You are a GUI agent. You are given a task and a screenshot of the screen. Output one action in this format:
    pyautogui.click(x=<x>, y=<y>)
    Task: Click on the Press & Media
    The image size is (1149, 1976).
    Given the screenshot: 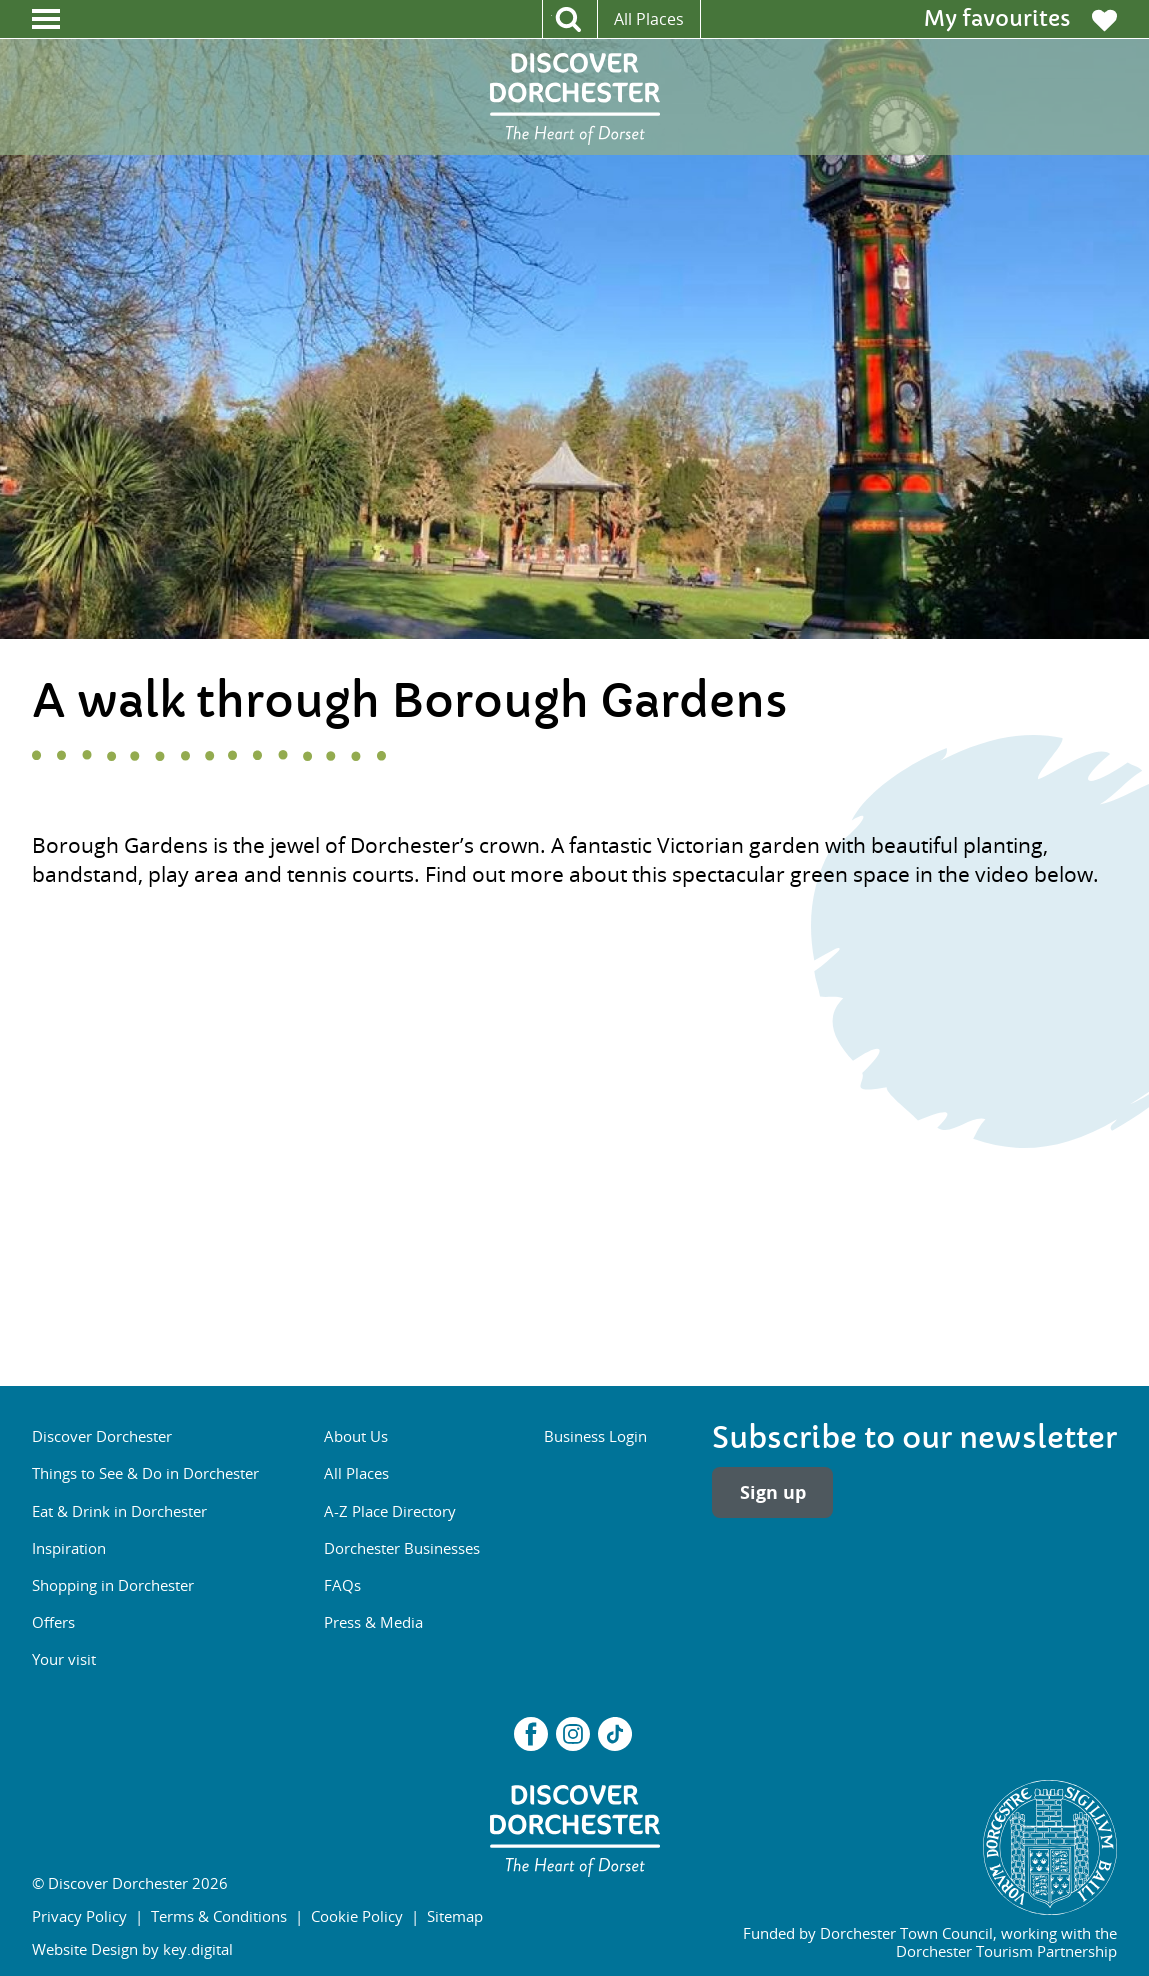 What is the action you would take?
    pyautogui.click(x=373, y=1622)
    